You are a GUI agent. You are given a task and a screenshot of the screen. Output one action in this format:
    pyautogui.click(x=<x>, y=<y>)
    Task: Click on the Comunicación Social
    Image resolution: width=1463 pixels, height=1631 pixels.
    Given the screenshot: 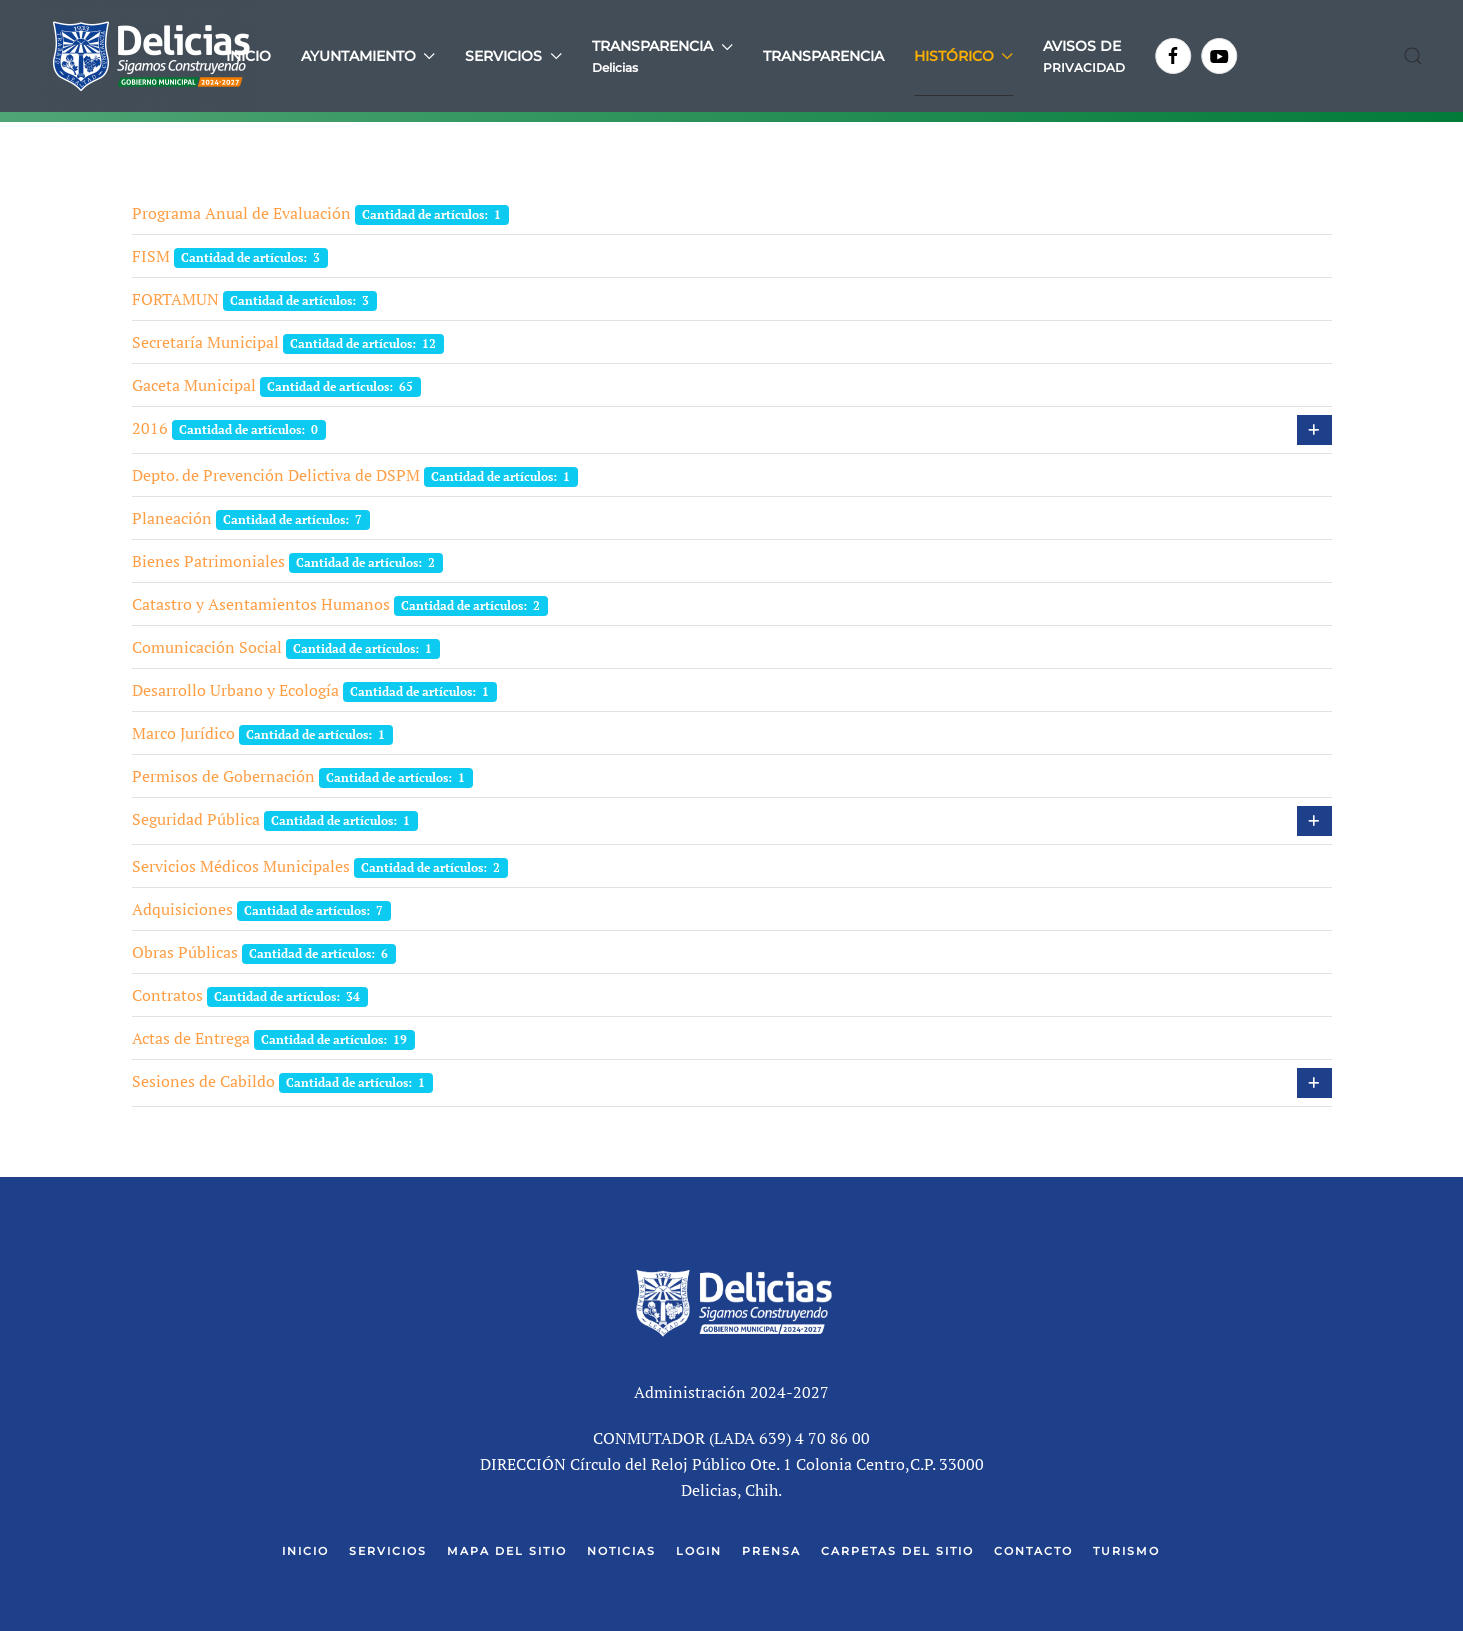 What is the action you would take?
    pyautogui.click(x=207, y=647)
    